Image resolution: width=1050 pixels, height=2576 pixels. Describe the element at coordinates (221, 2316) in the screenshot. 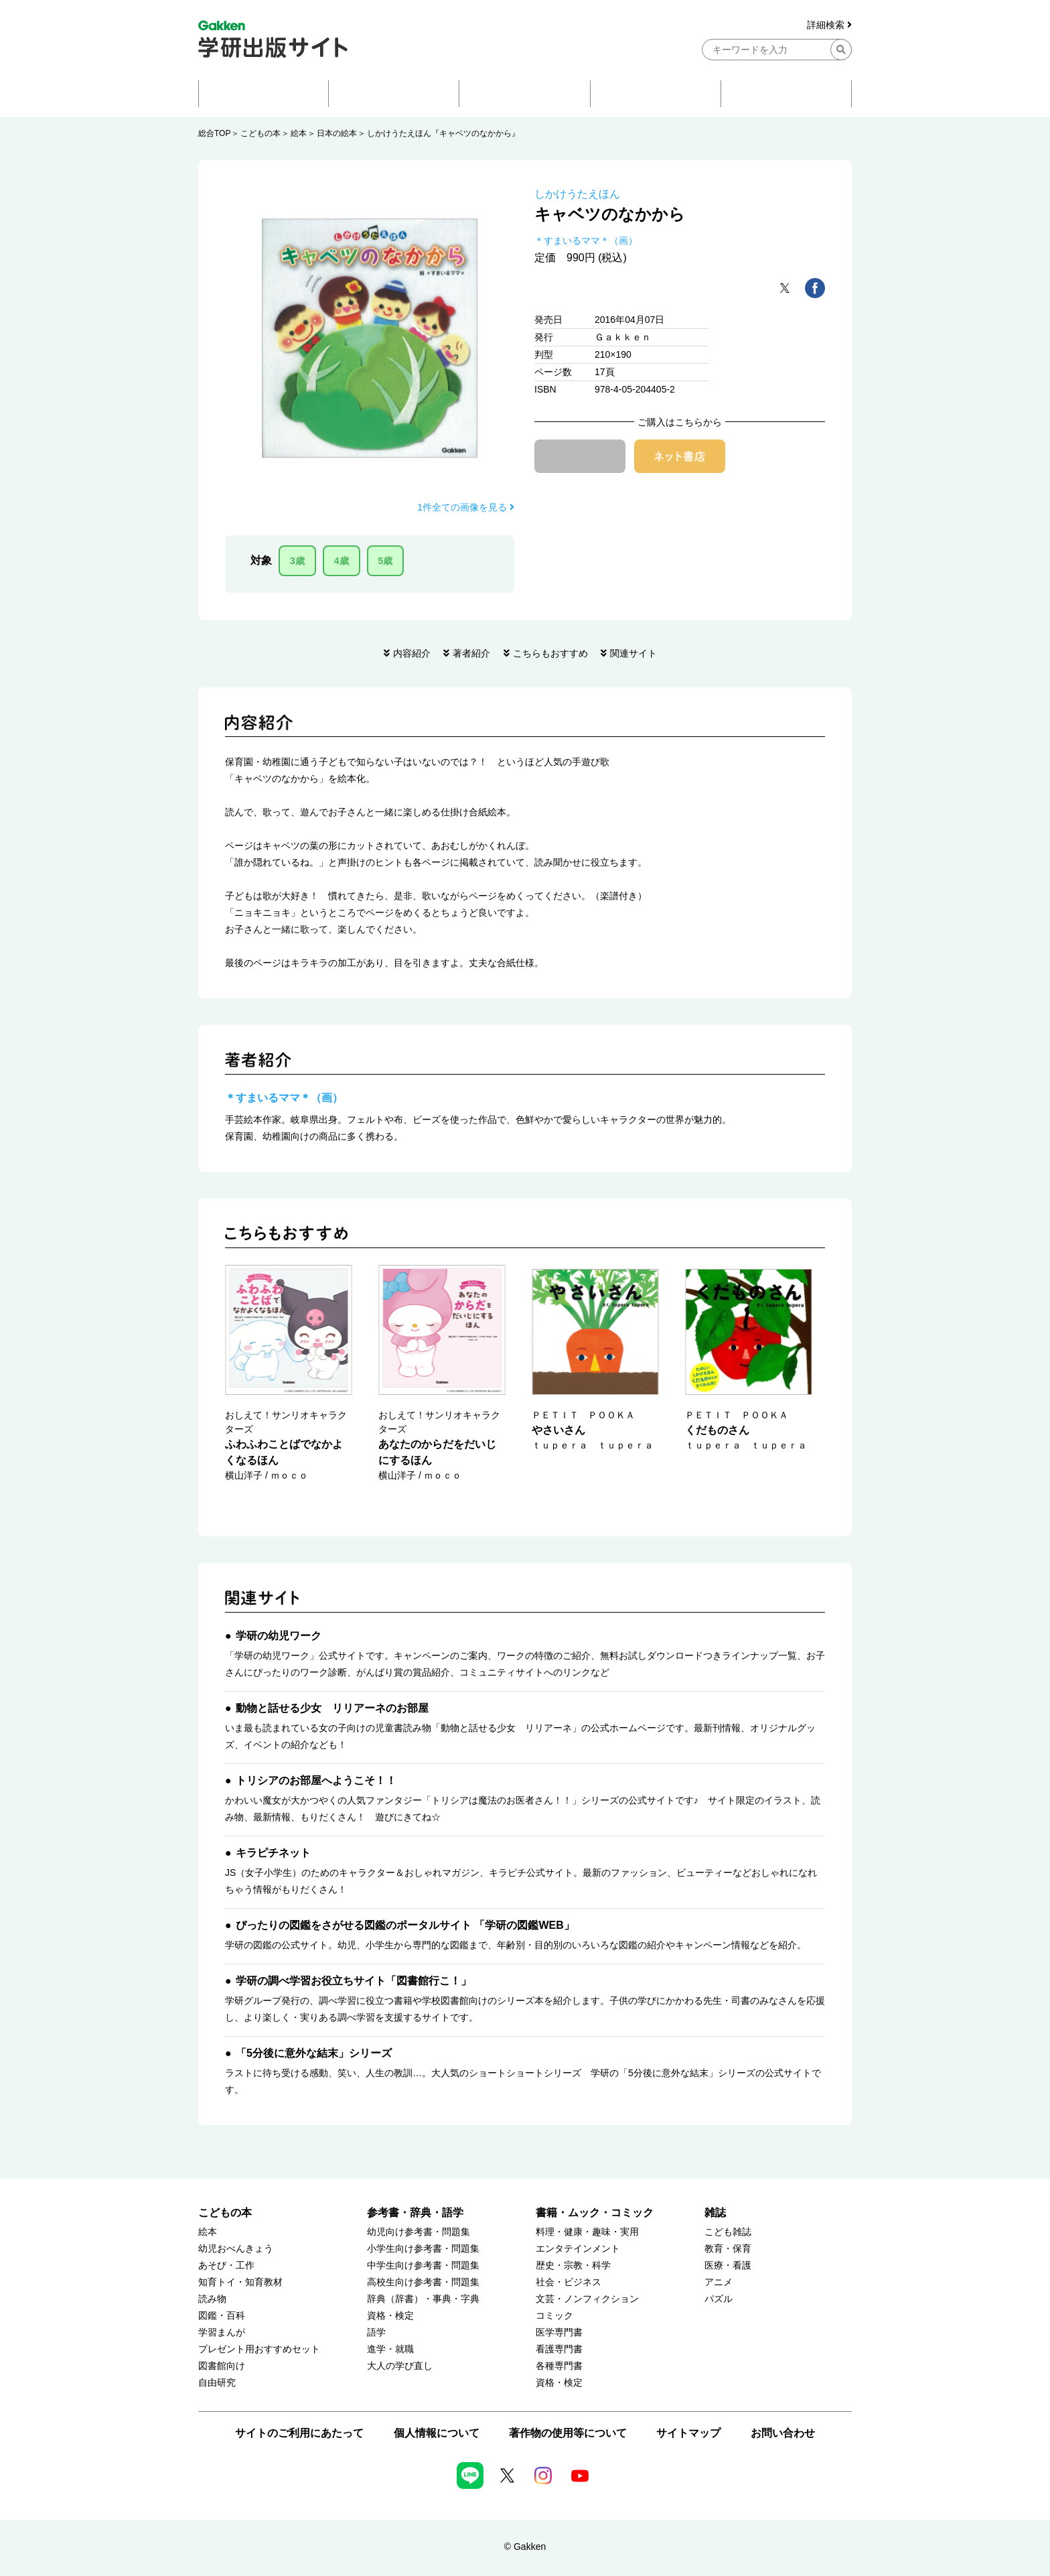

I see `図鑑・百科` at that location.